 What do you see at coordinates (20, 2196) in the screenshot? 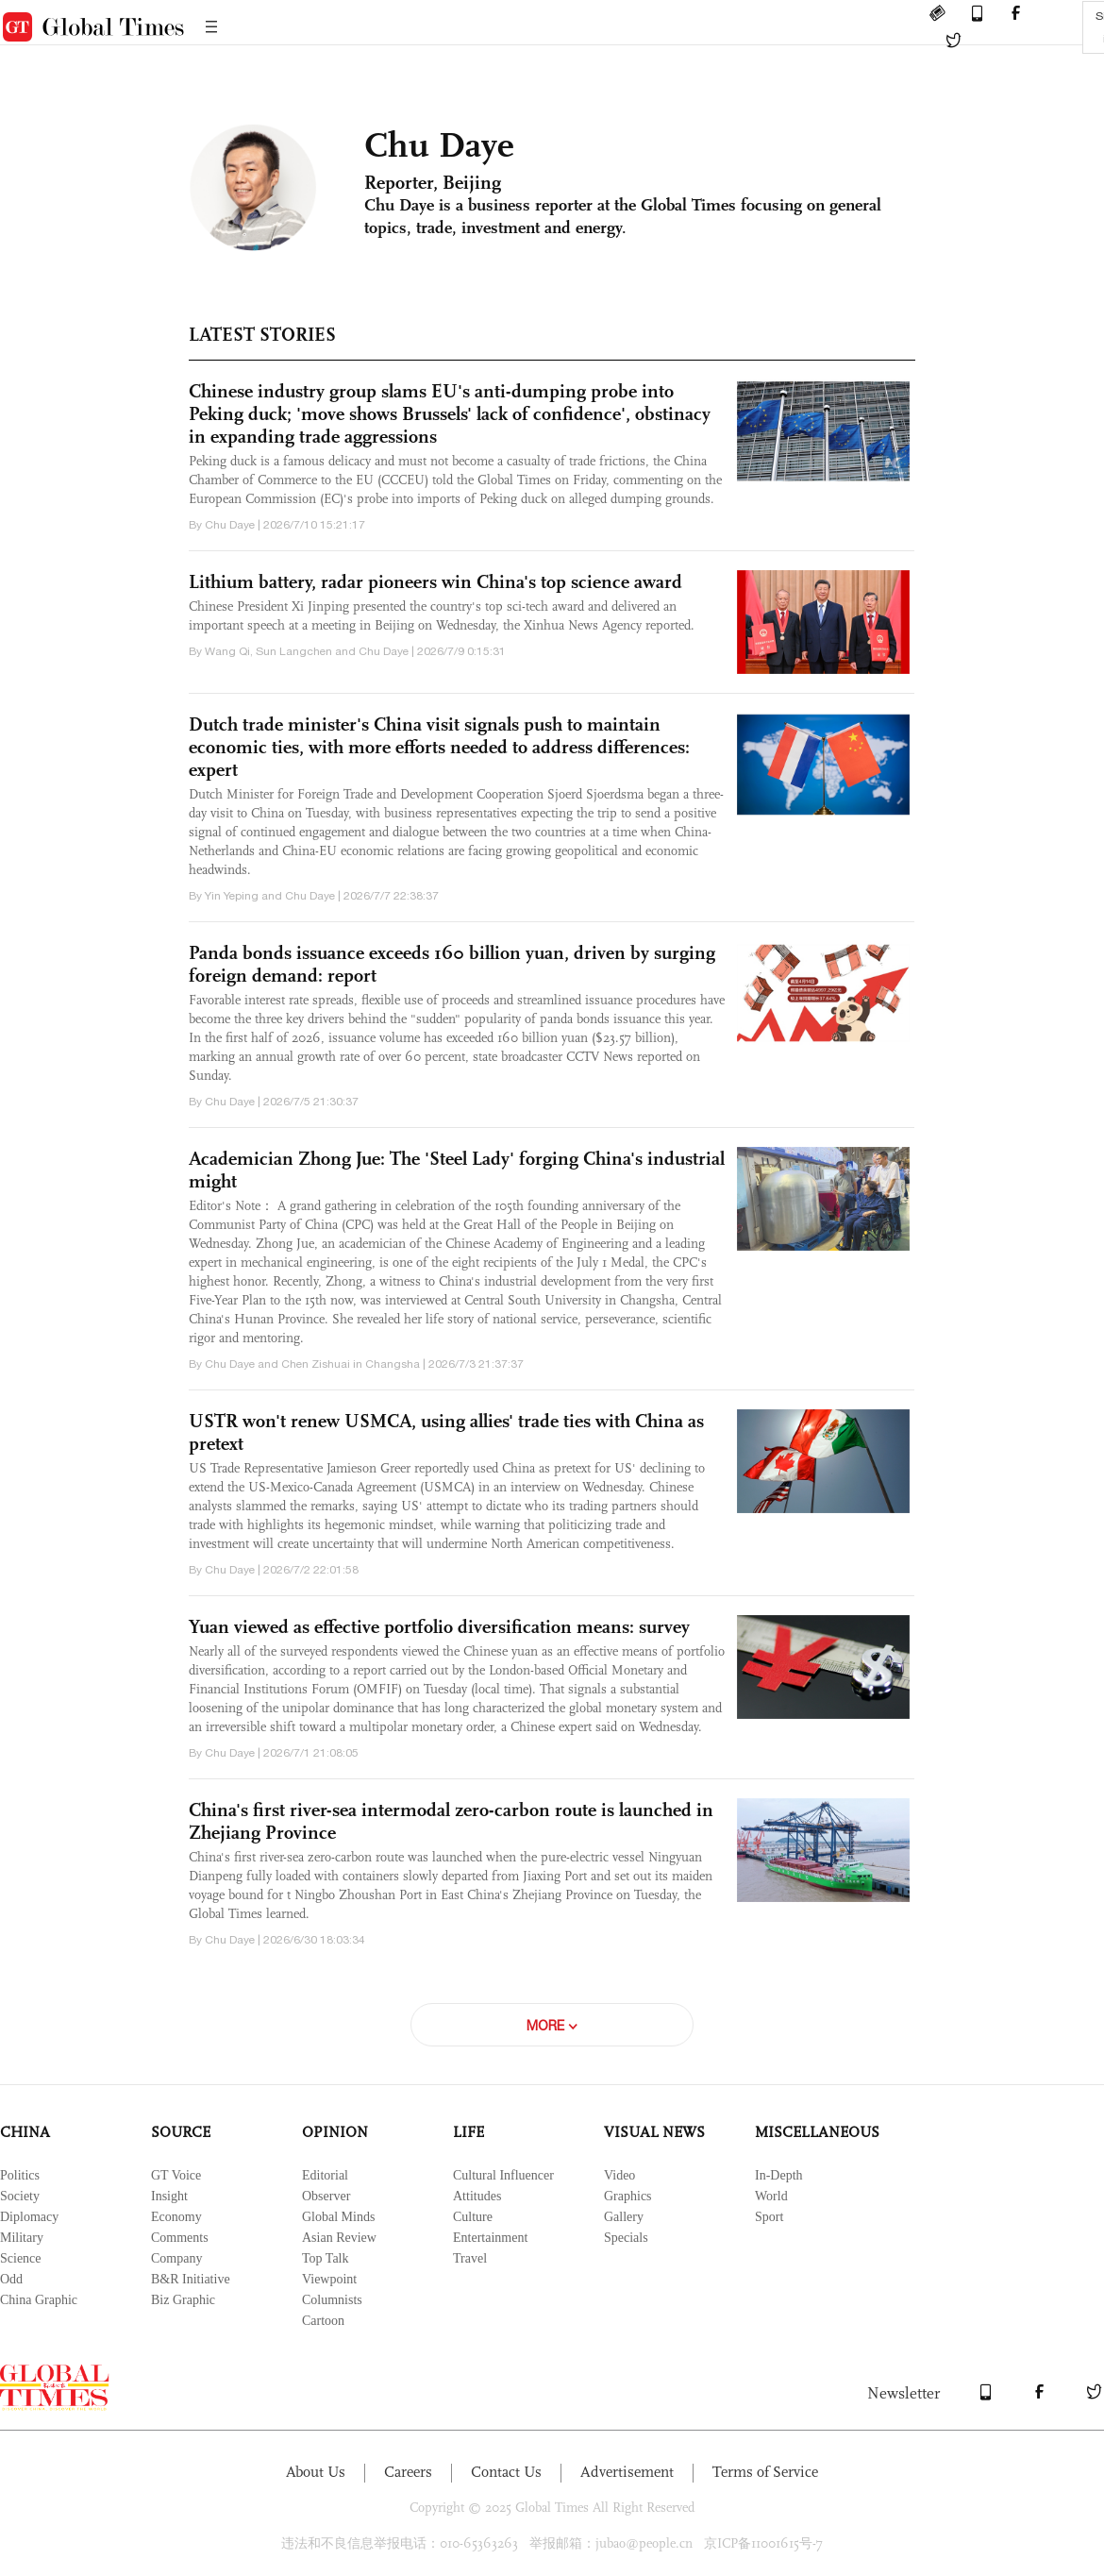
I see `Society` at bounding box center [20, 2196].